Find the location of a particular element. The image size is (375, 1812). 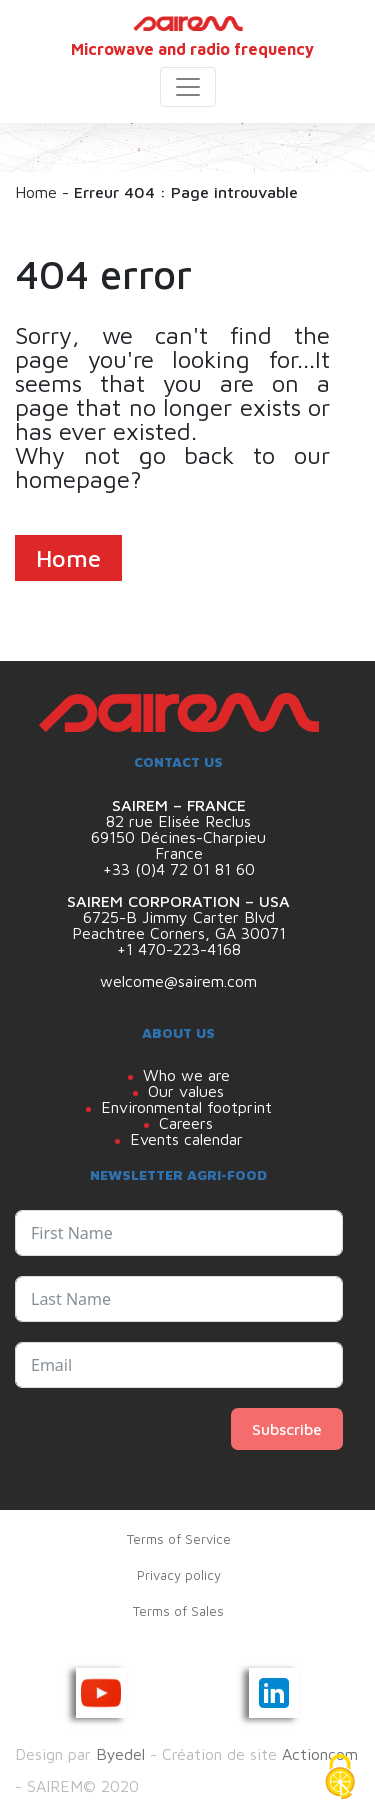

Subscribe is located at coordinates (287, 1429).